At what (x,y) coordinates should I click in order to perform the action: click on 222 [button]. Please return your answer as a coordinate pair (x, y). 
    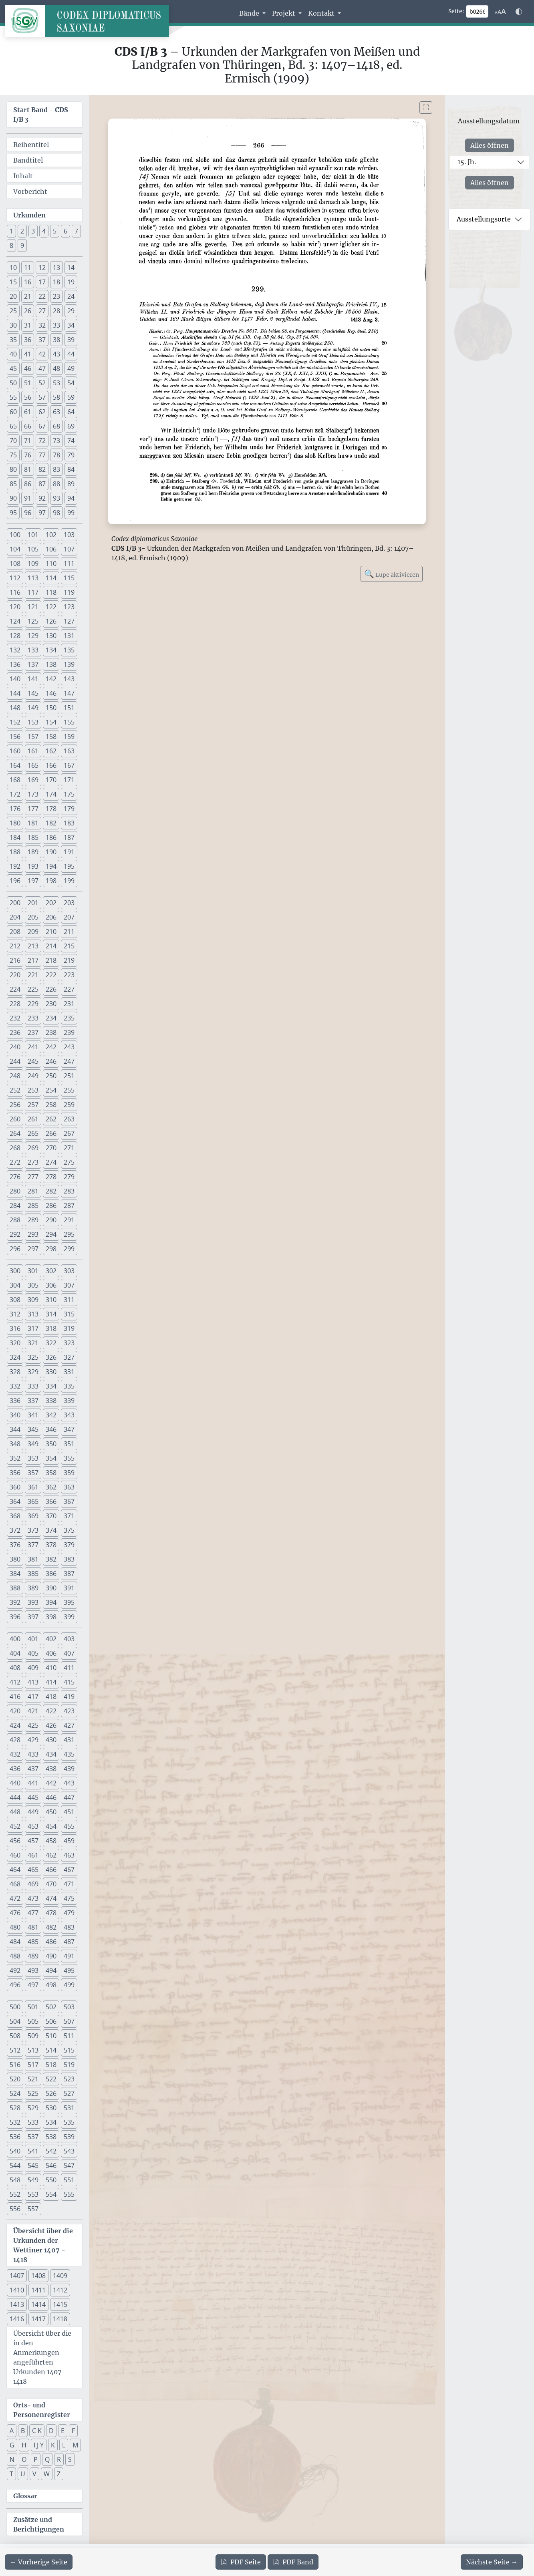
    Looking at the image, I should click on (51, 974).